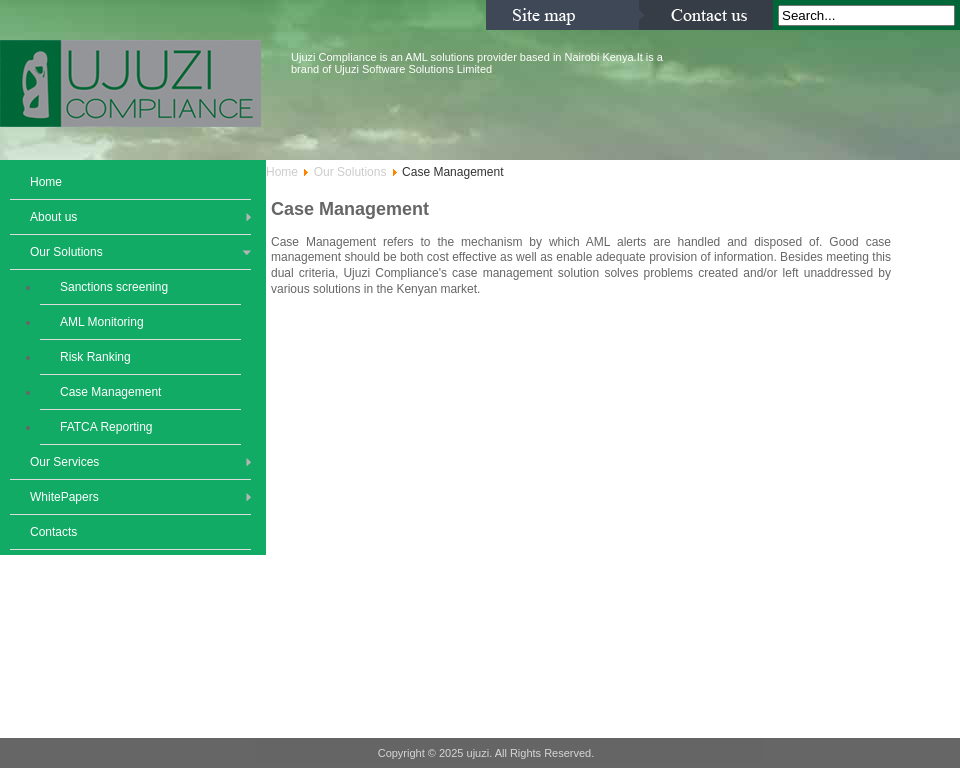 The image size is (960, 770). Describe the element at coordinates (110, 392) in the screenshot. I see `Case Management` at that location.